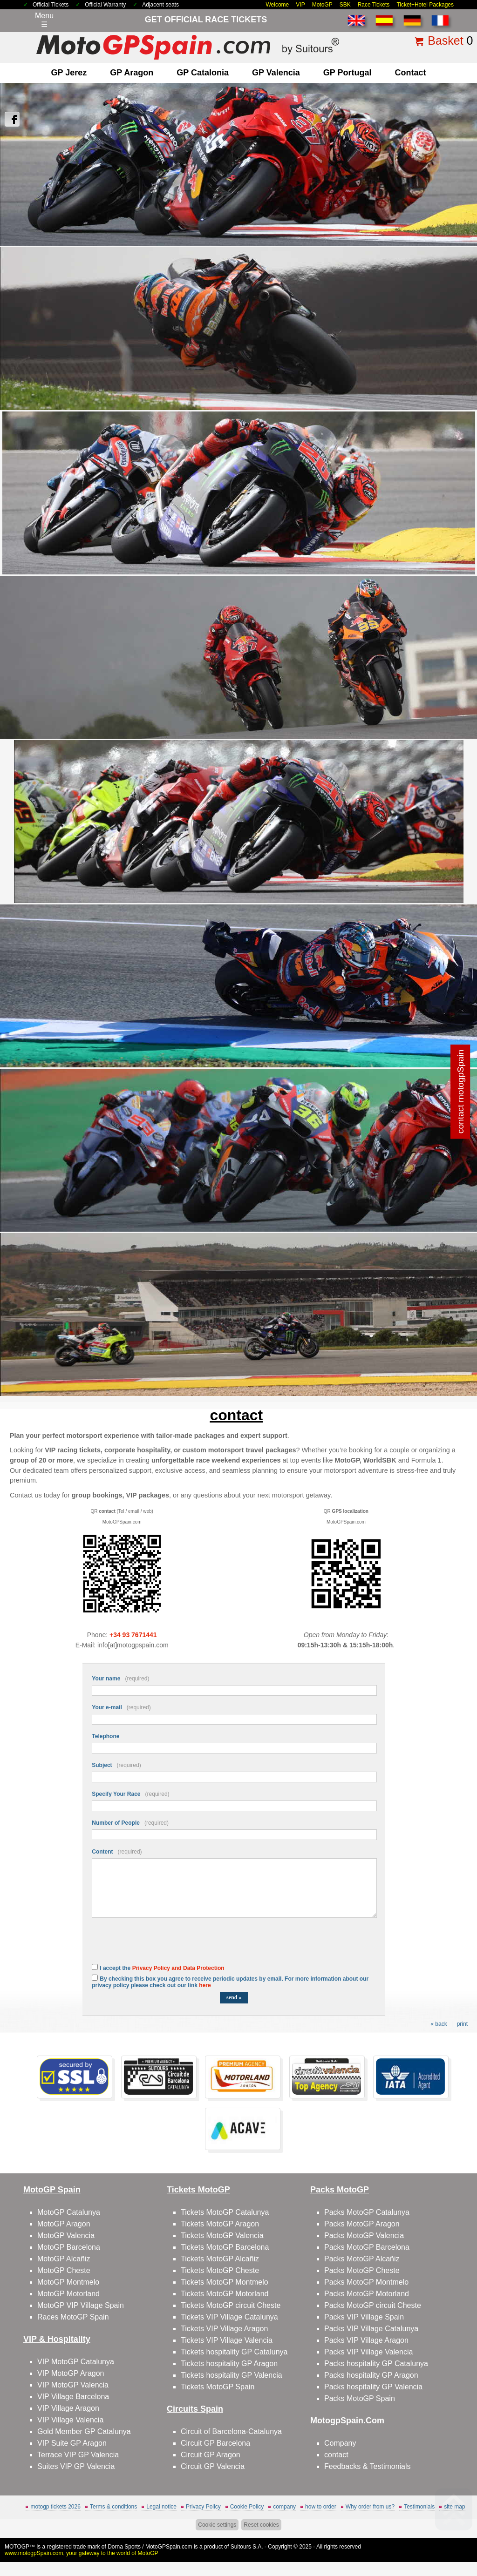  Describe the element at coordinates (224, 2282) in the screenshot. I see `Tickets MotoGP Montmelo` at that location.